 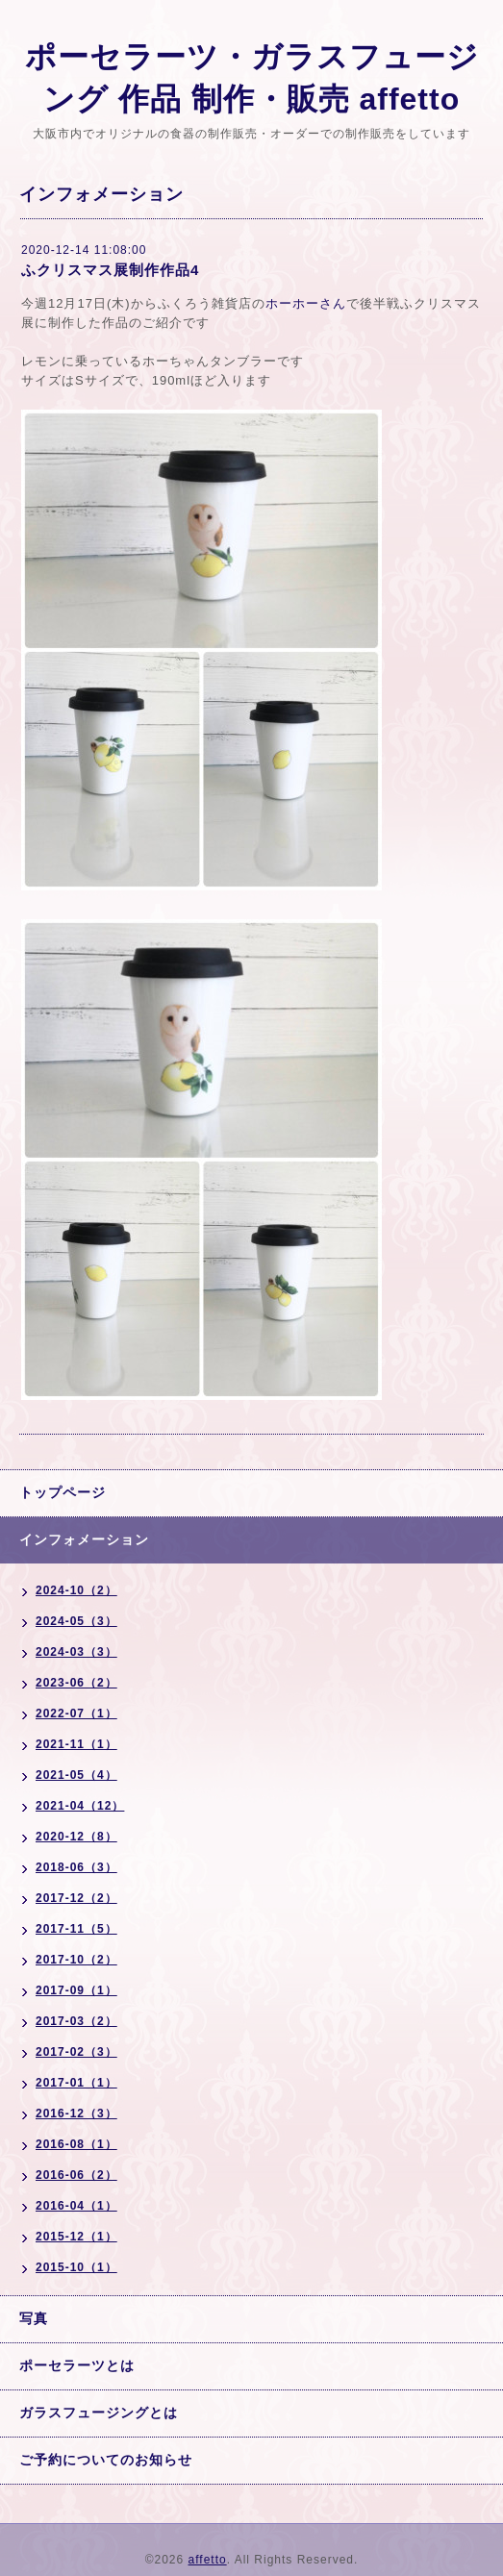 I want to click on 2020-12（8）, so click(x=76, y=1836).